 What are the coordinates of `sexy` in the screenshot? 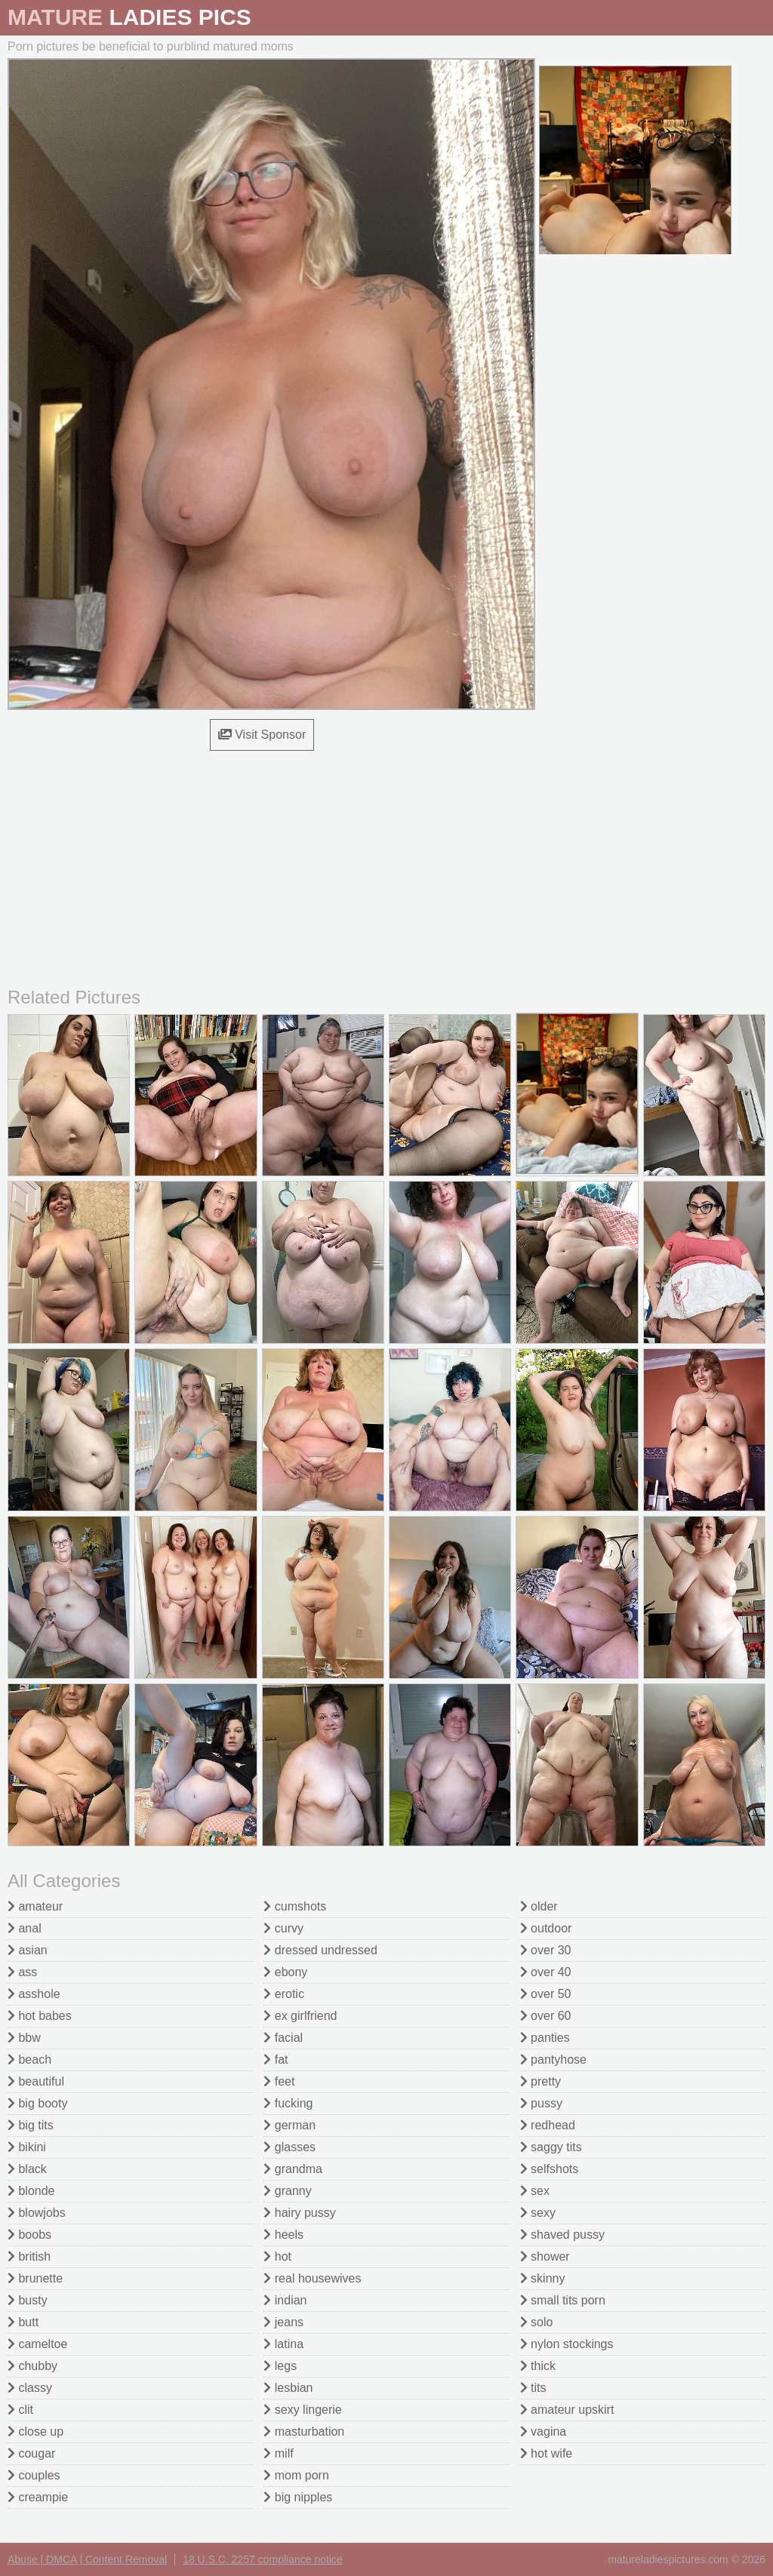 It's located at (538, 2212).